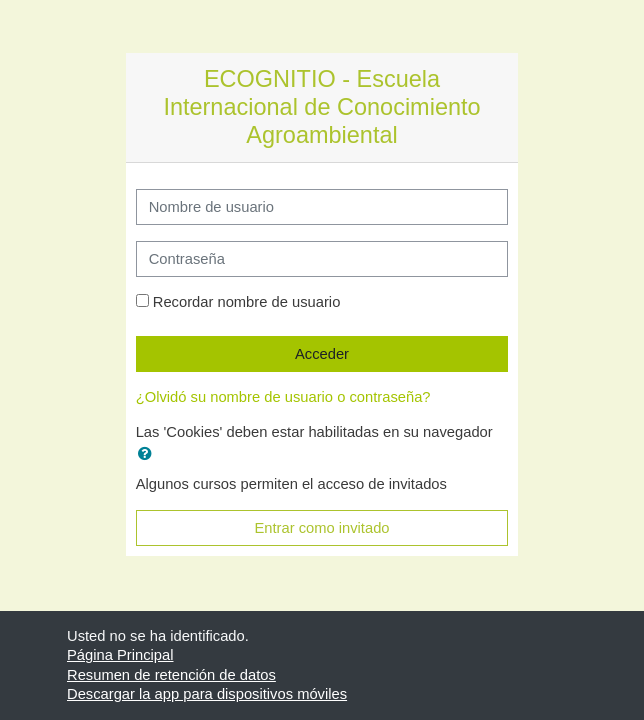 Image resolution: width=644 pixels, height=720 pixels. I want to click on Acceder, so click(322, 354).